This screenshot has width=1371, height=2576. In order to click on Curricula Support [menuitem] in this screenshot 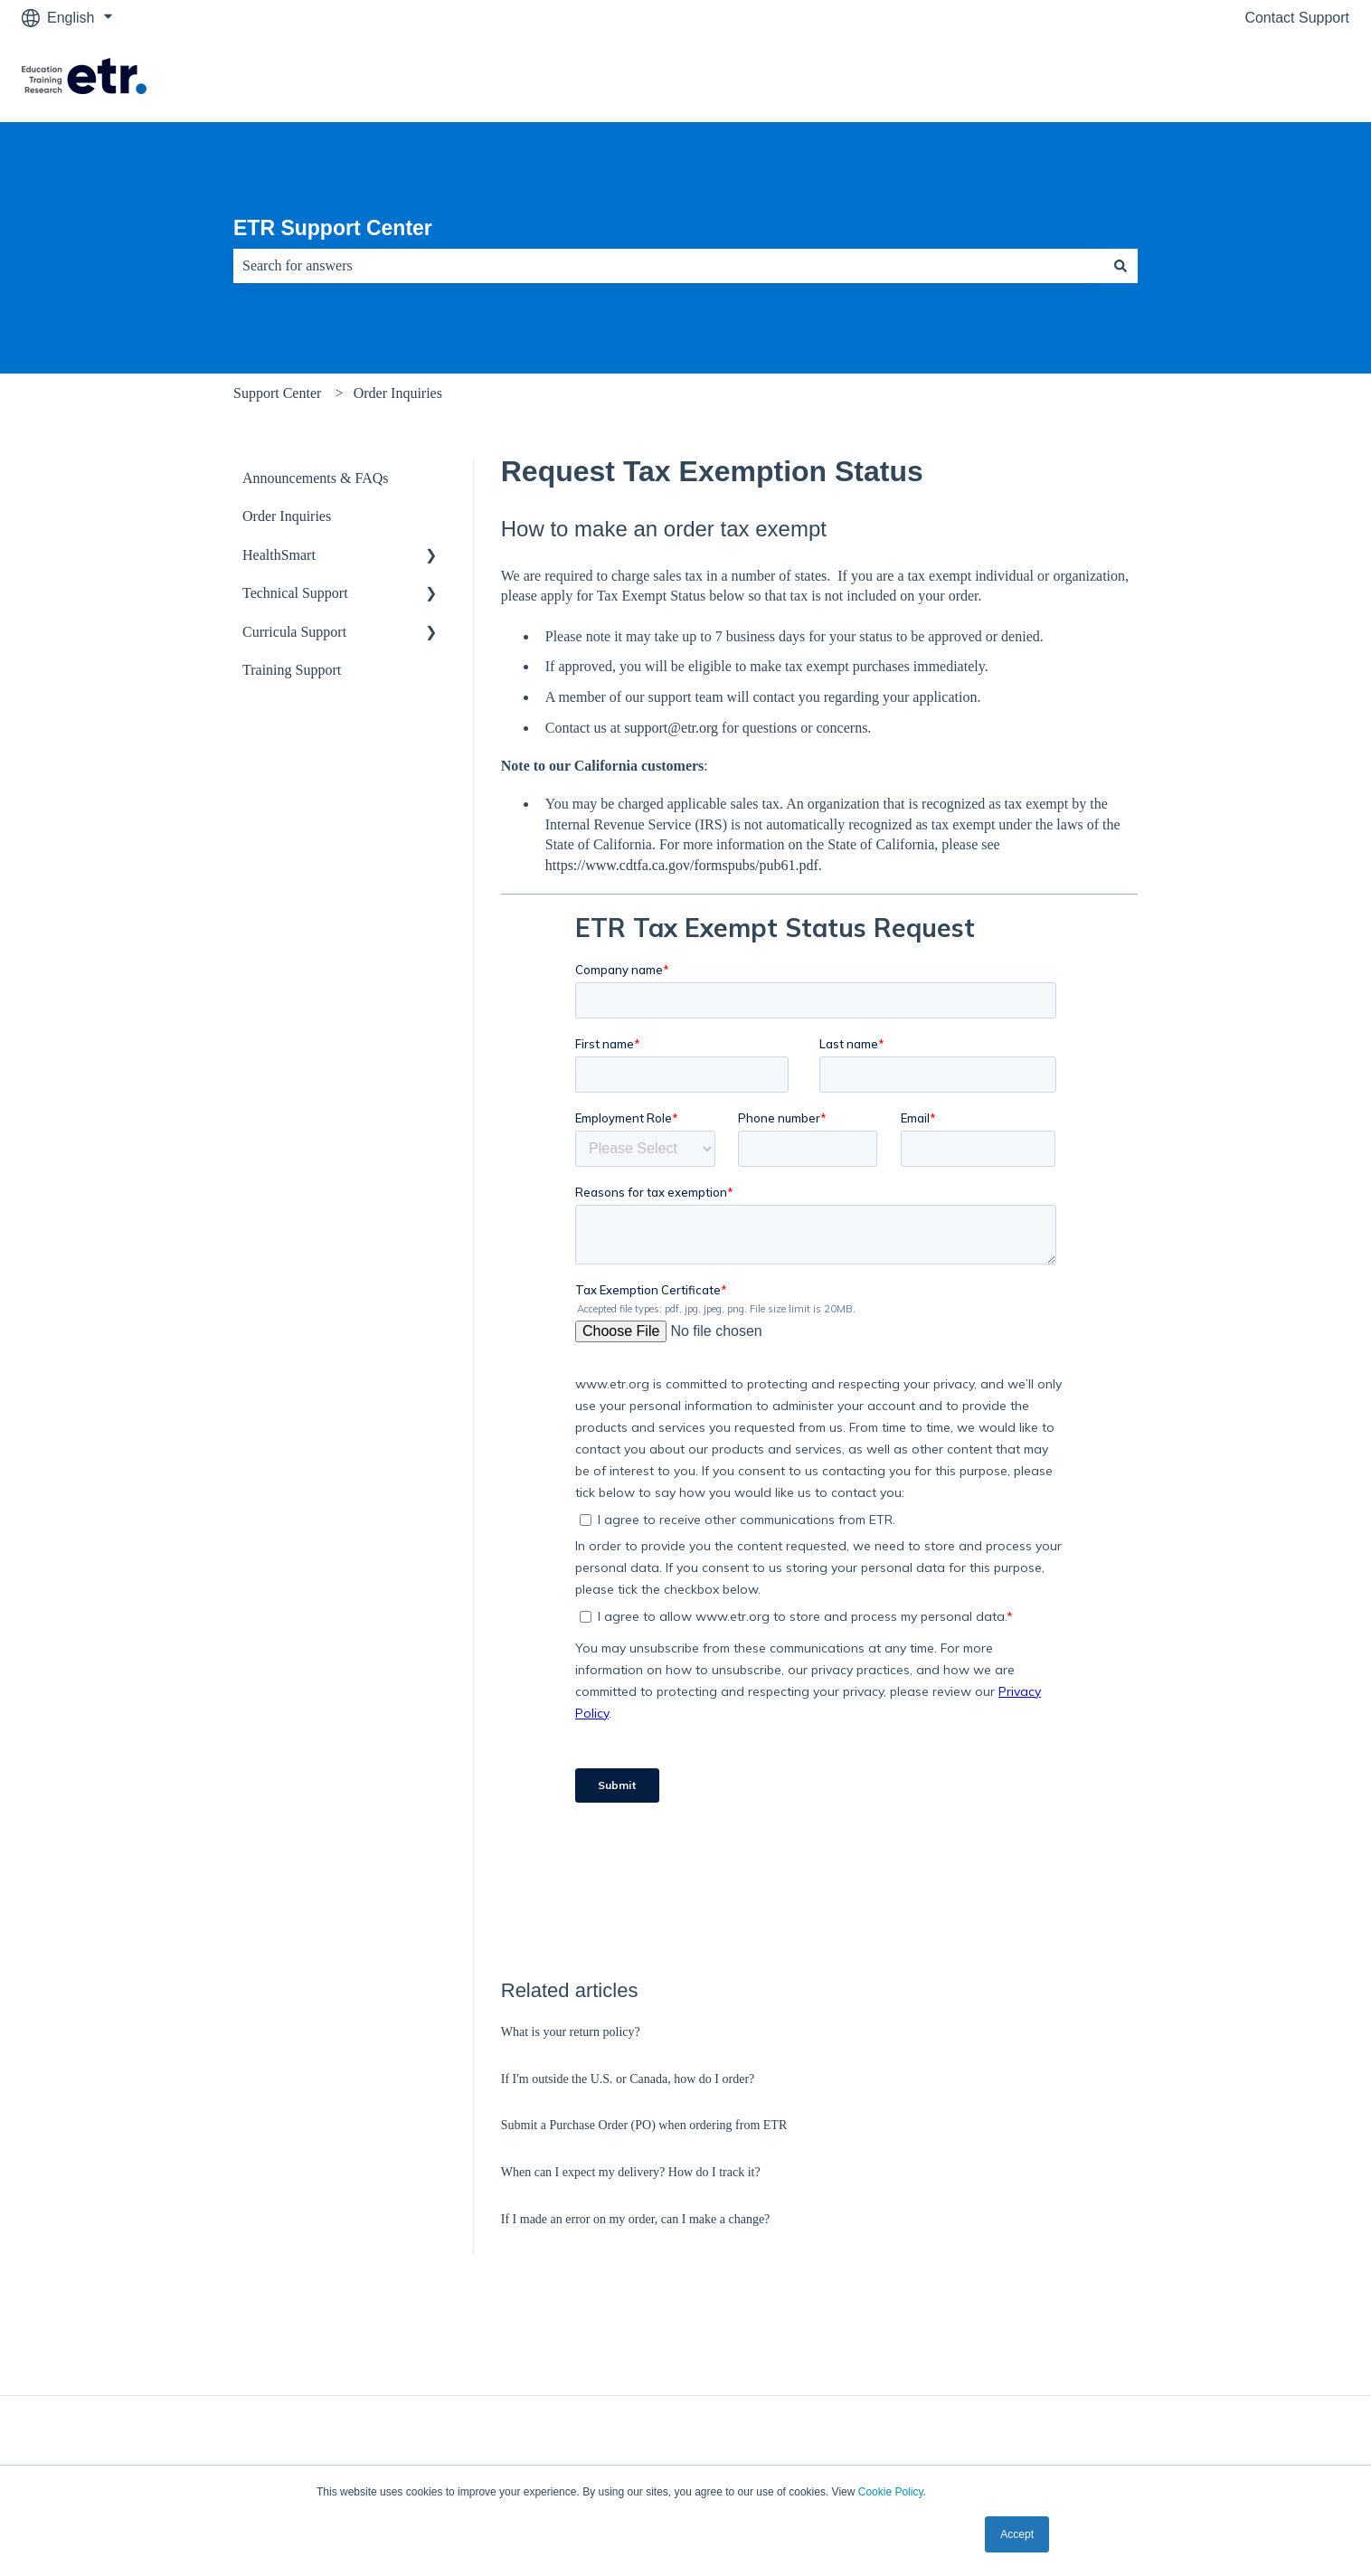, I will do `click(294, 631)`.